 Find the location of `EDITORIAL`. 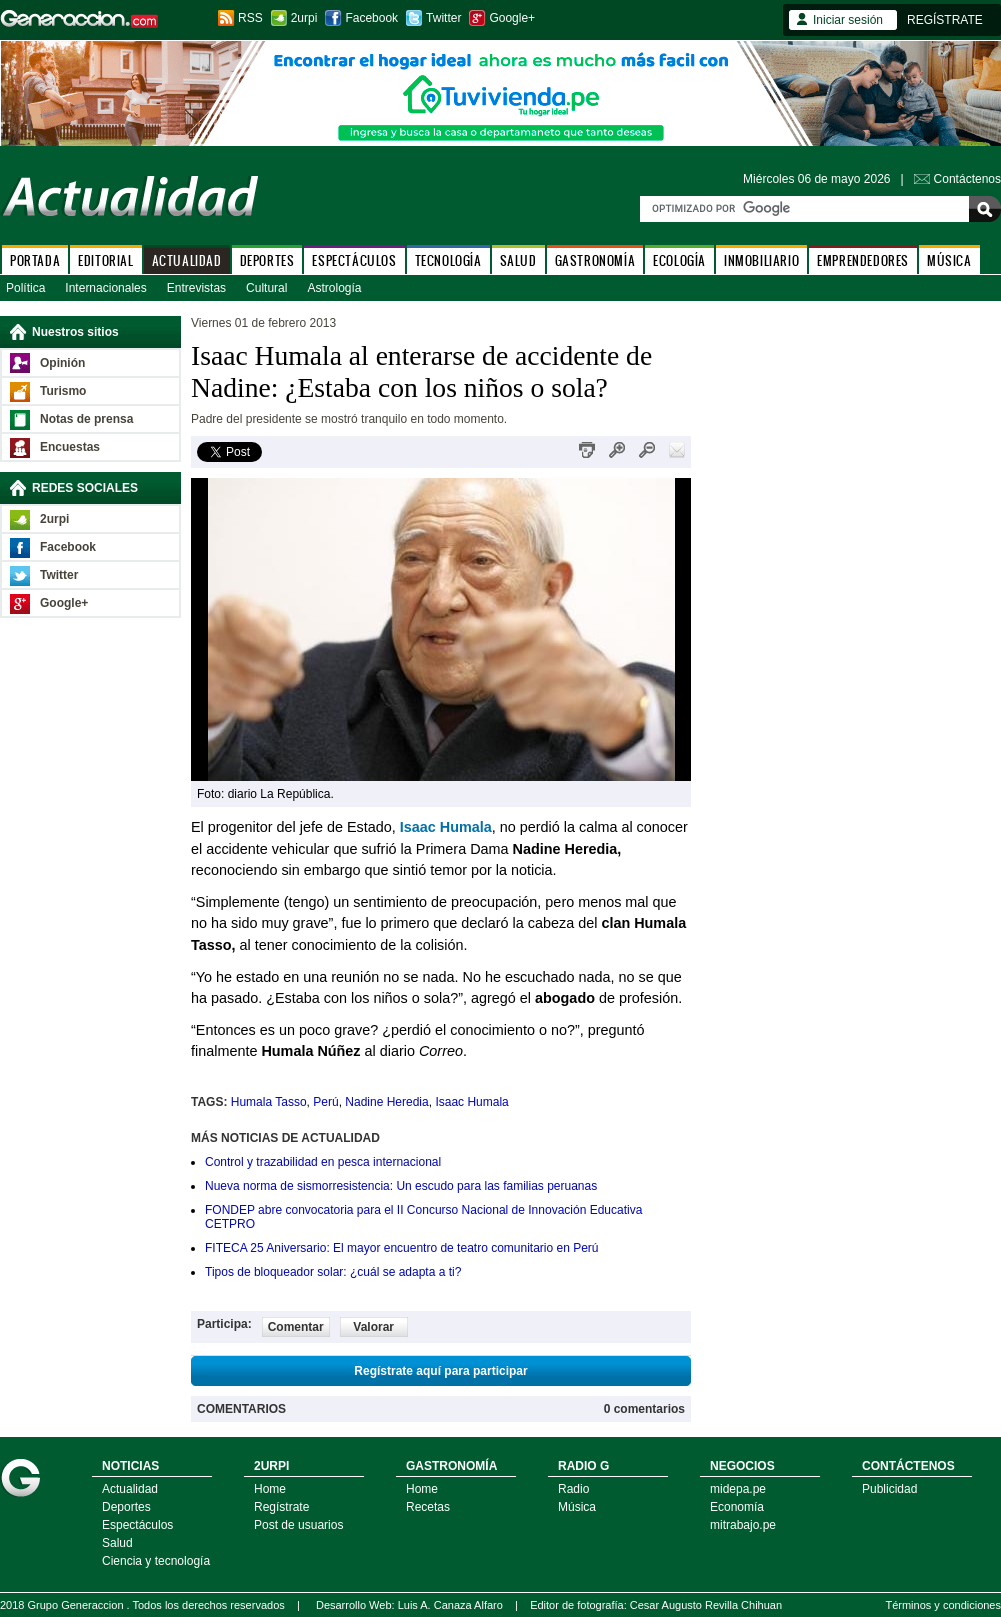

EDITORIAL is located at coordinates (105, 260).